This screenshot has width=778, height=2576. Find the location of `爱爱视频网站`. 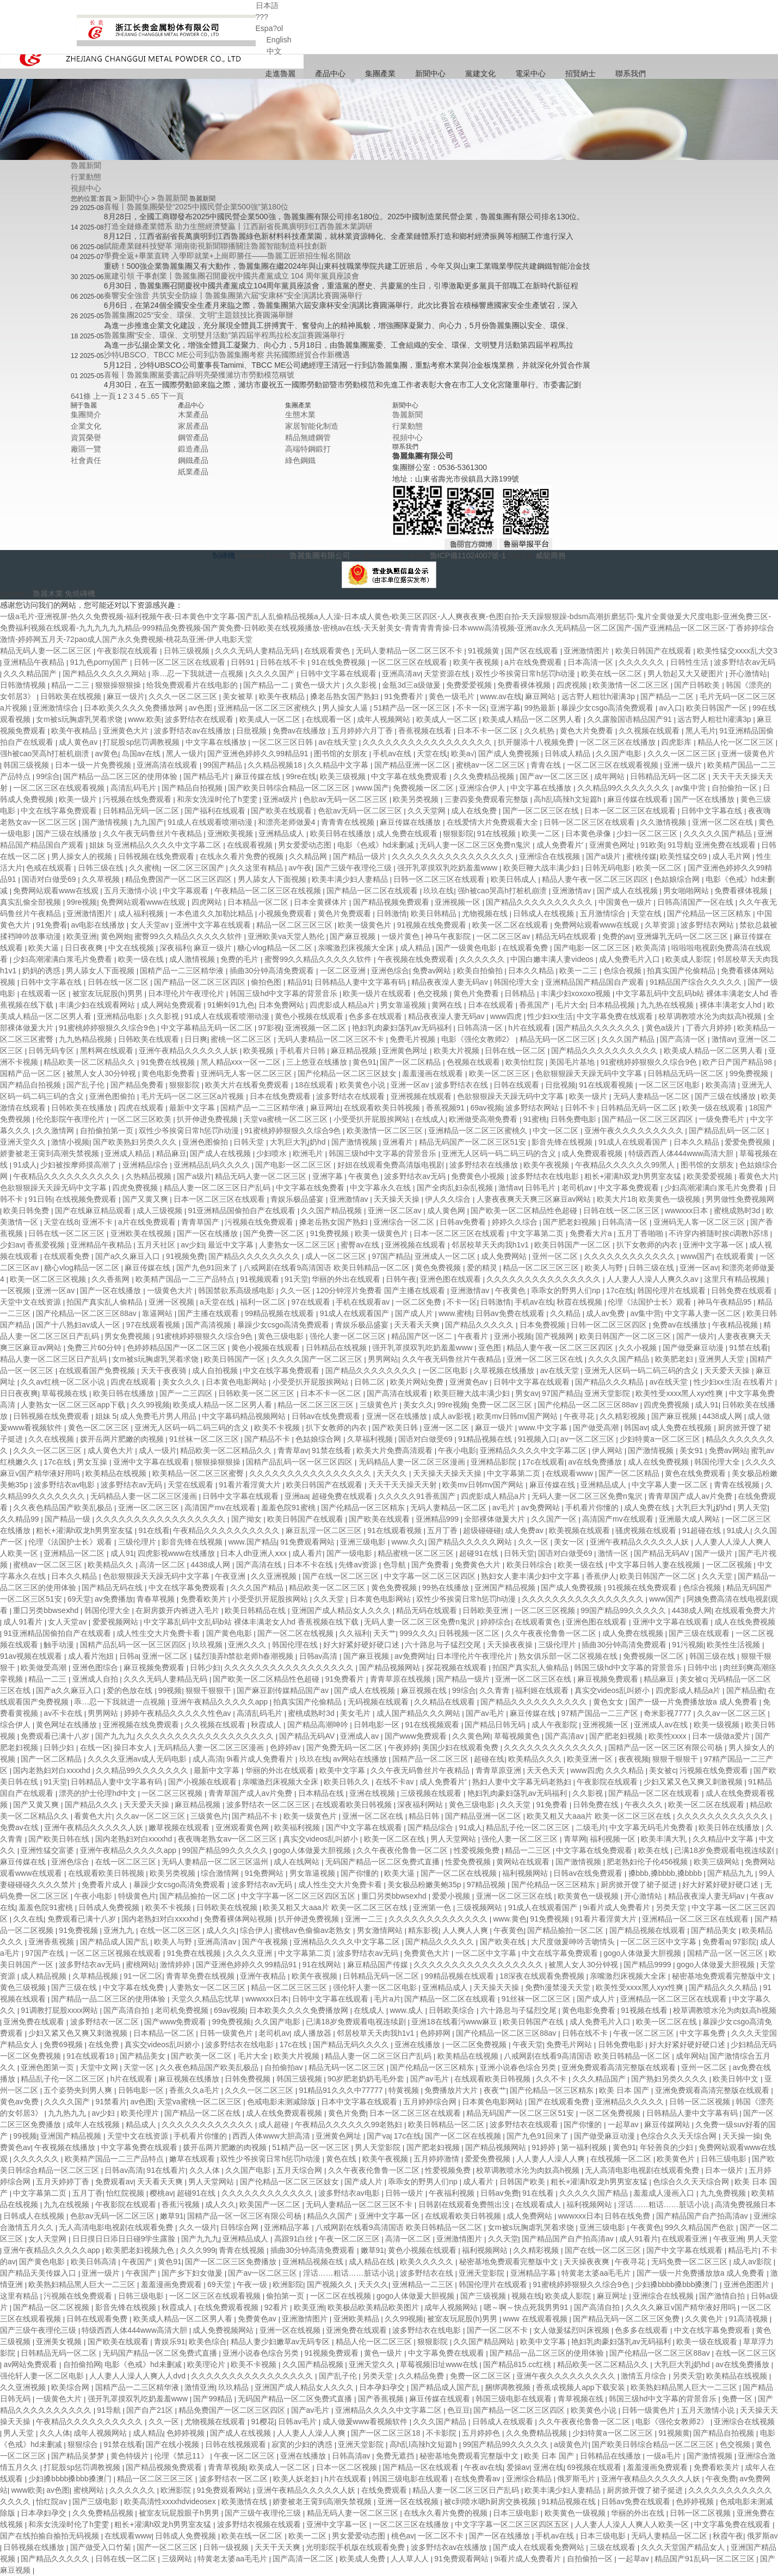

爱爱视频网站 is located at coordinates (116, 1621).